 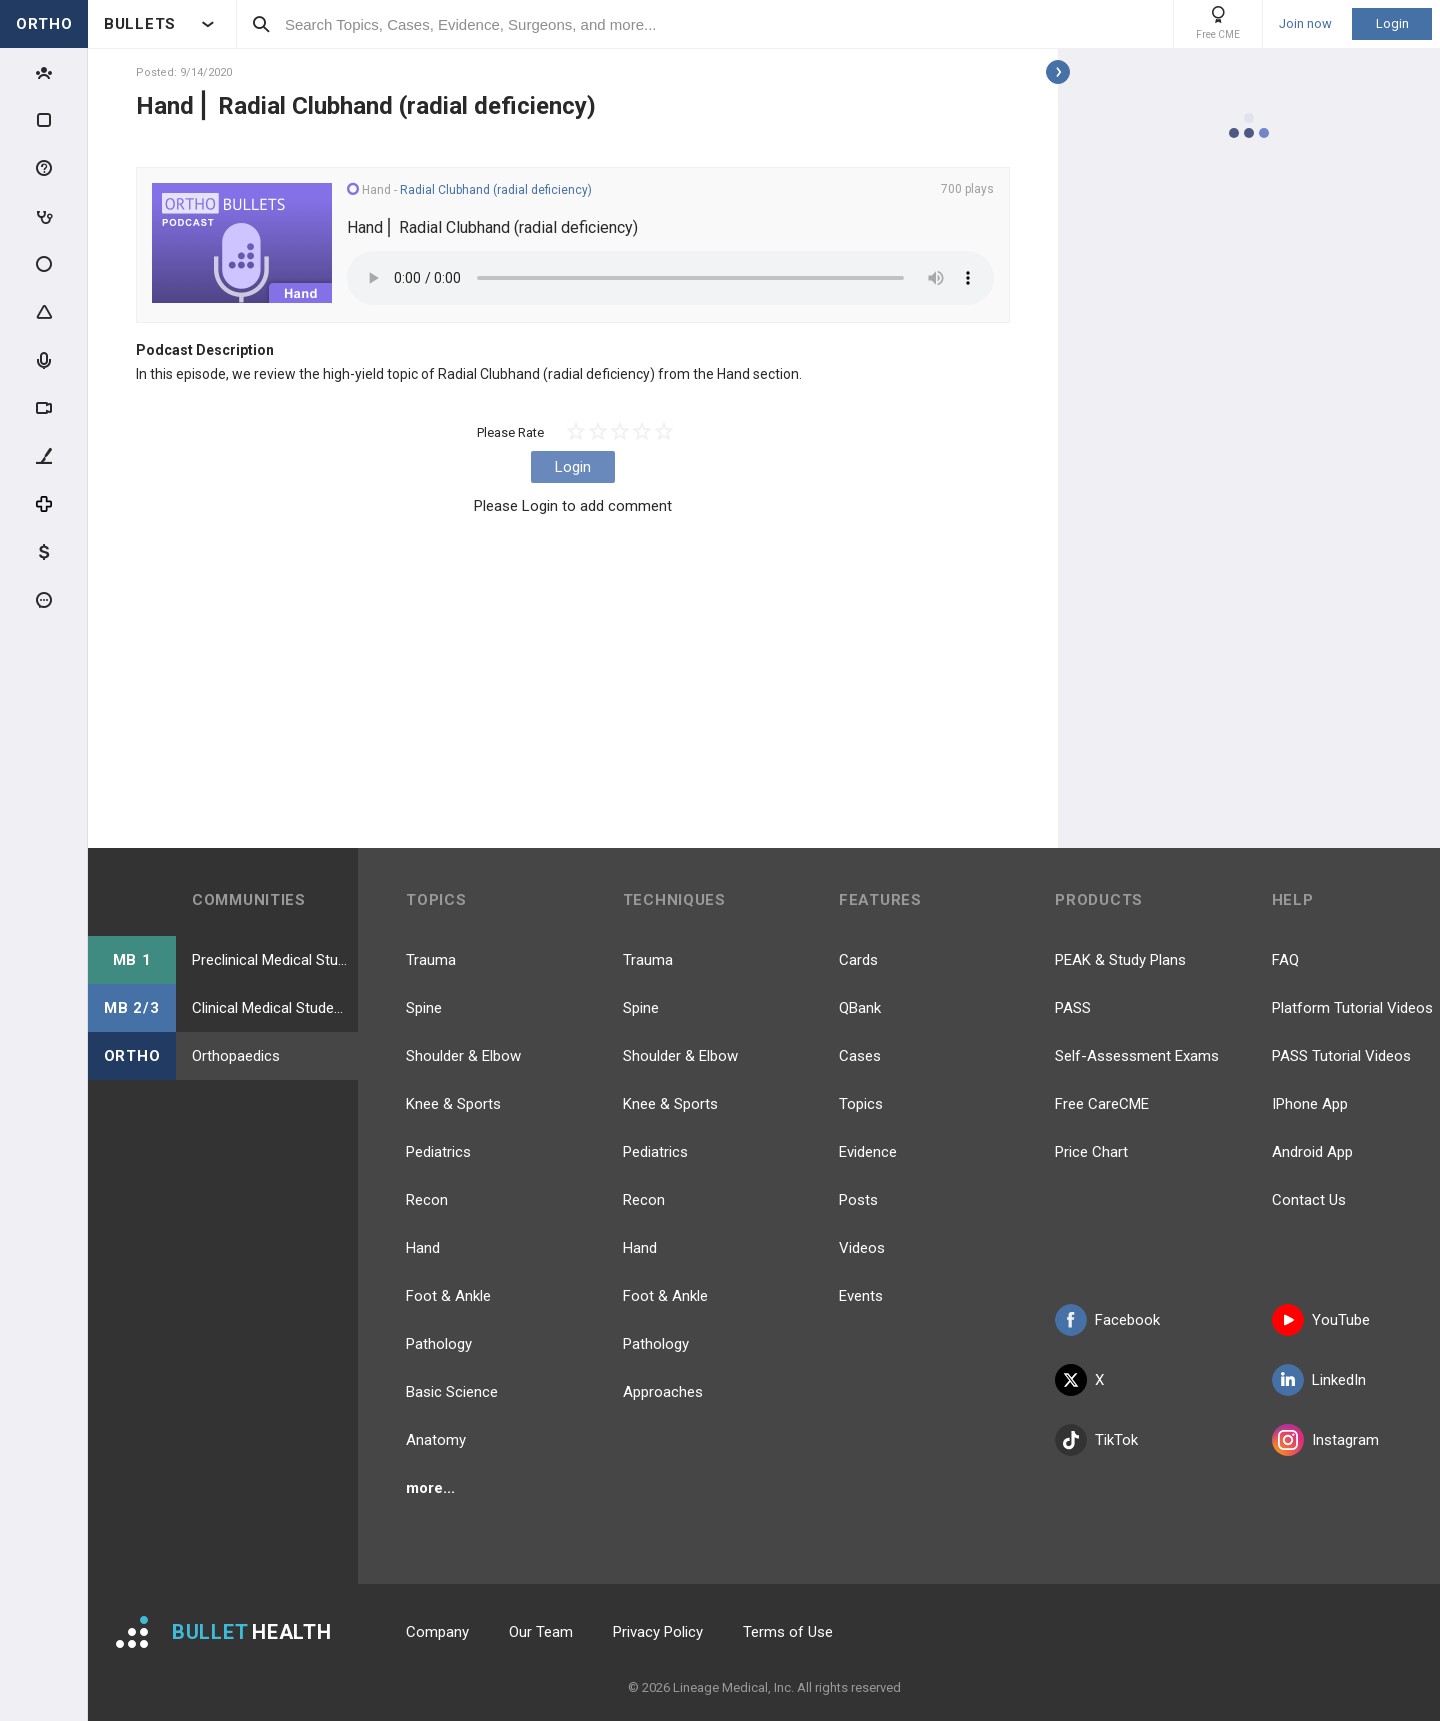 What do you see at coordinates (1312, 1152) in the screenshot?
I see `Android App` at bounding box center [1312, 1152].